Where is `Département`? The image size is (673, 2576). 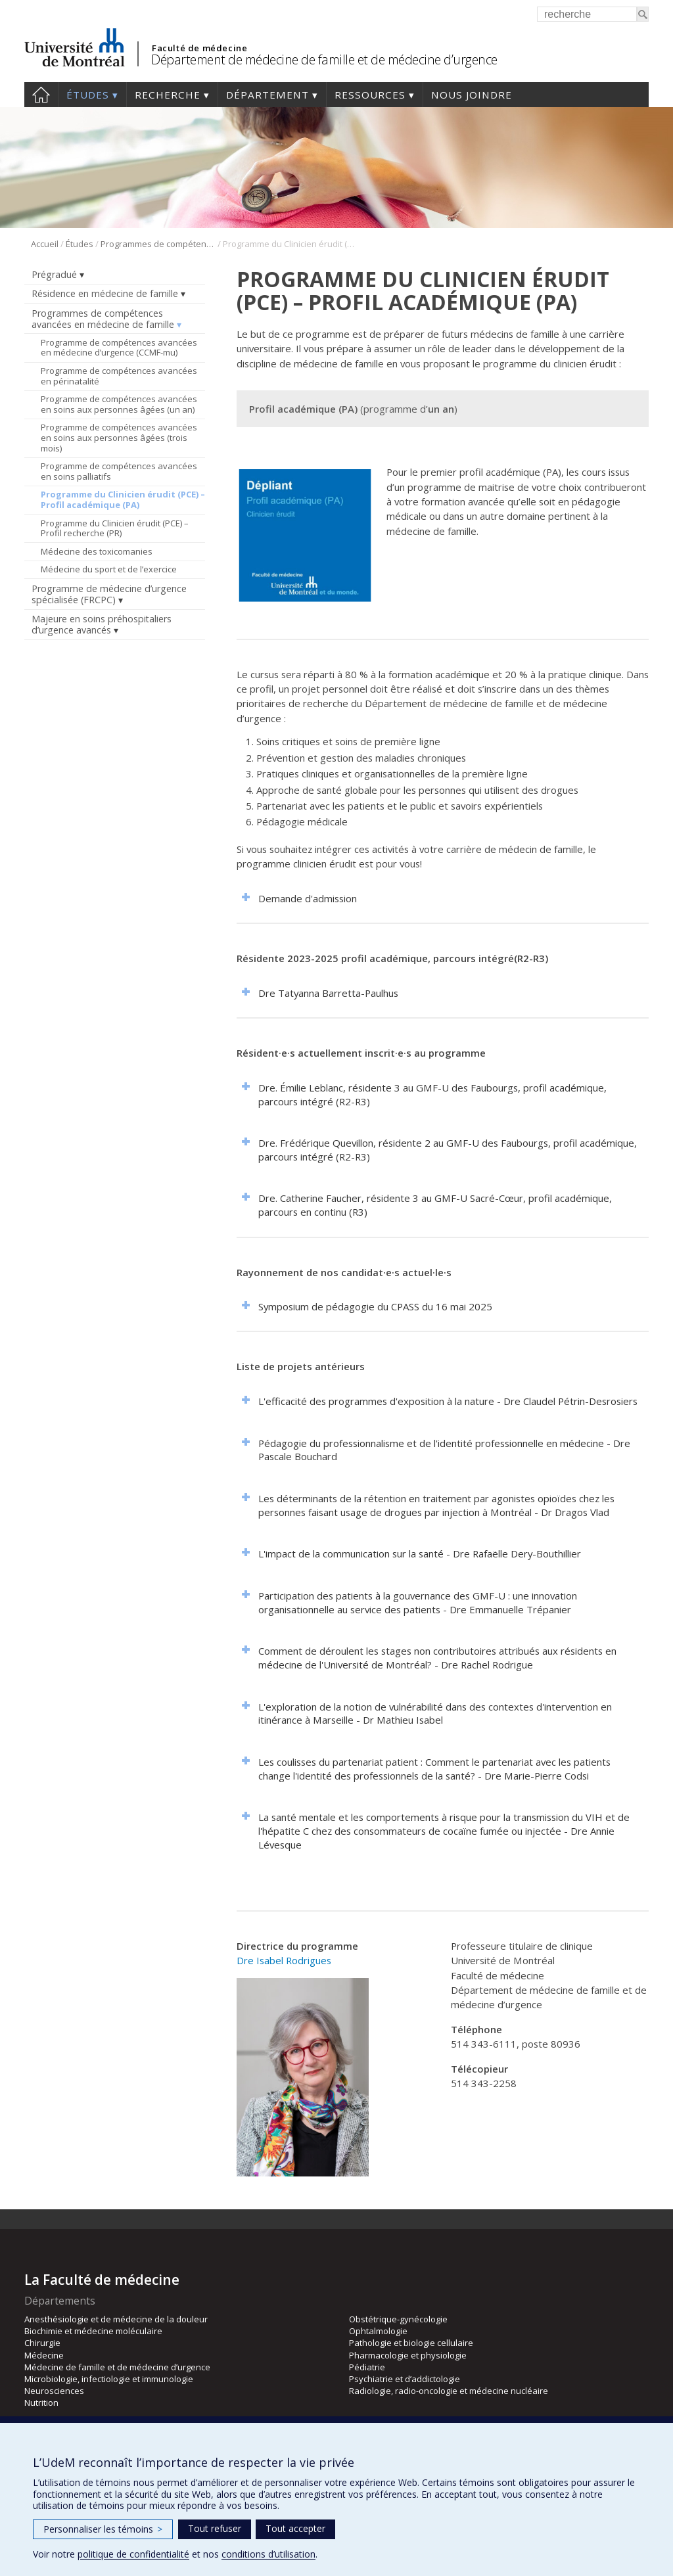
Département is located at coordinates (267, 94).